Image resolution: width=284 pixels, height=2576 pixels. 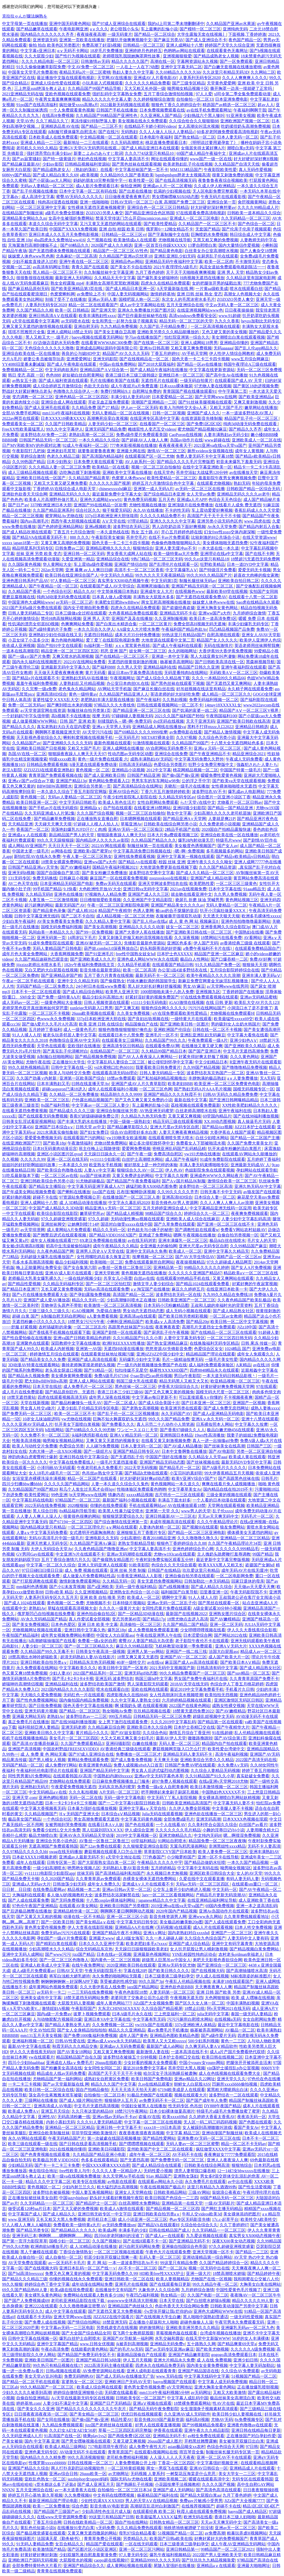 What do you see at coordinates (142, 121) in the screenshot?
I see `美女视频在线永久免费观看` at bounding box center [142, 121].